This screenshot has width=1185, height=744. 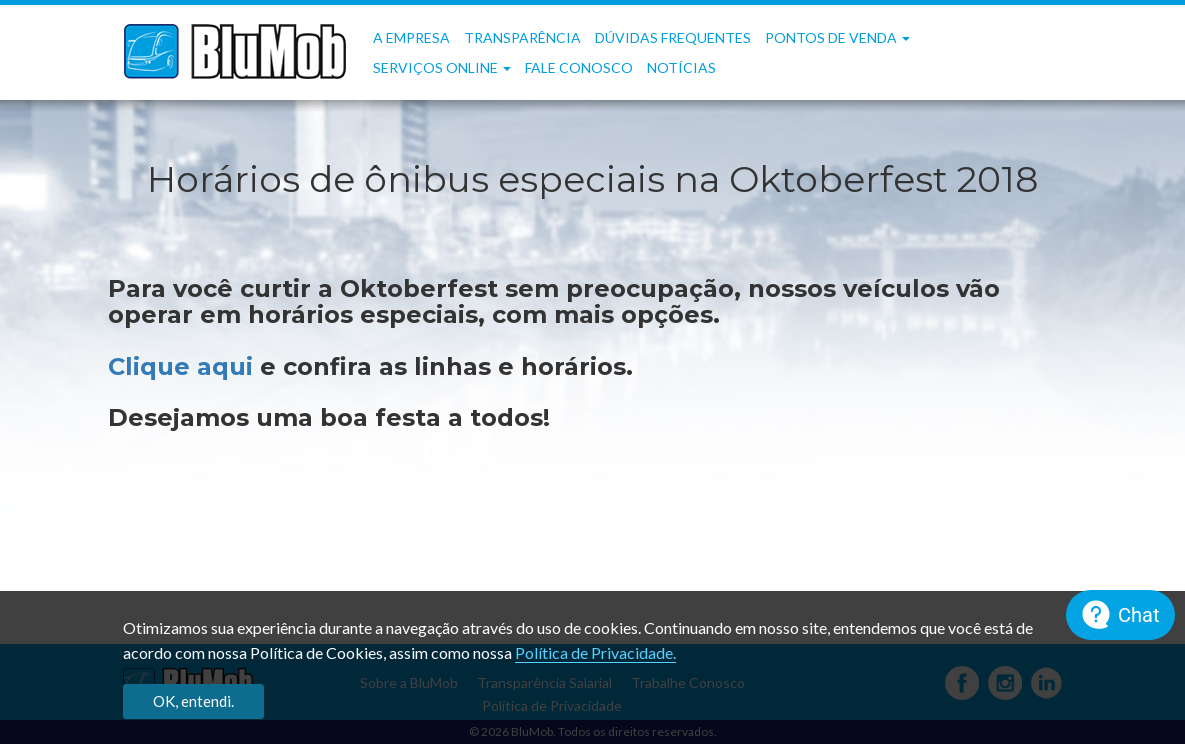 I want to click on Fale Conosco, so click(x=579, y=67).